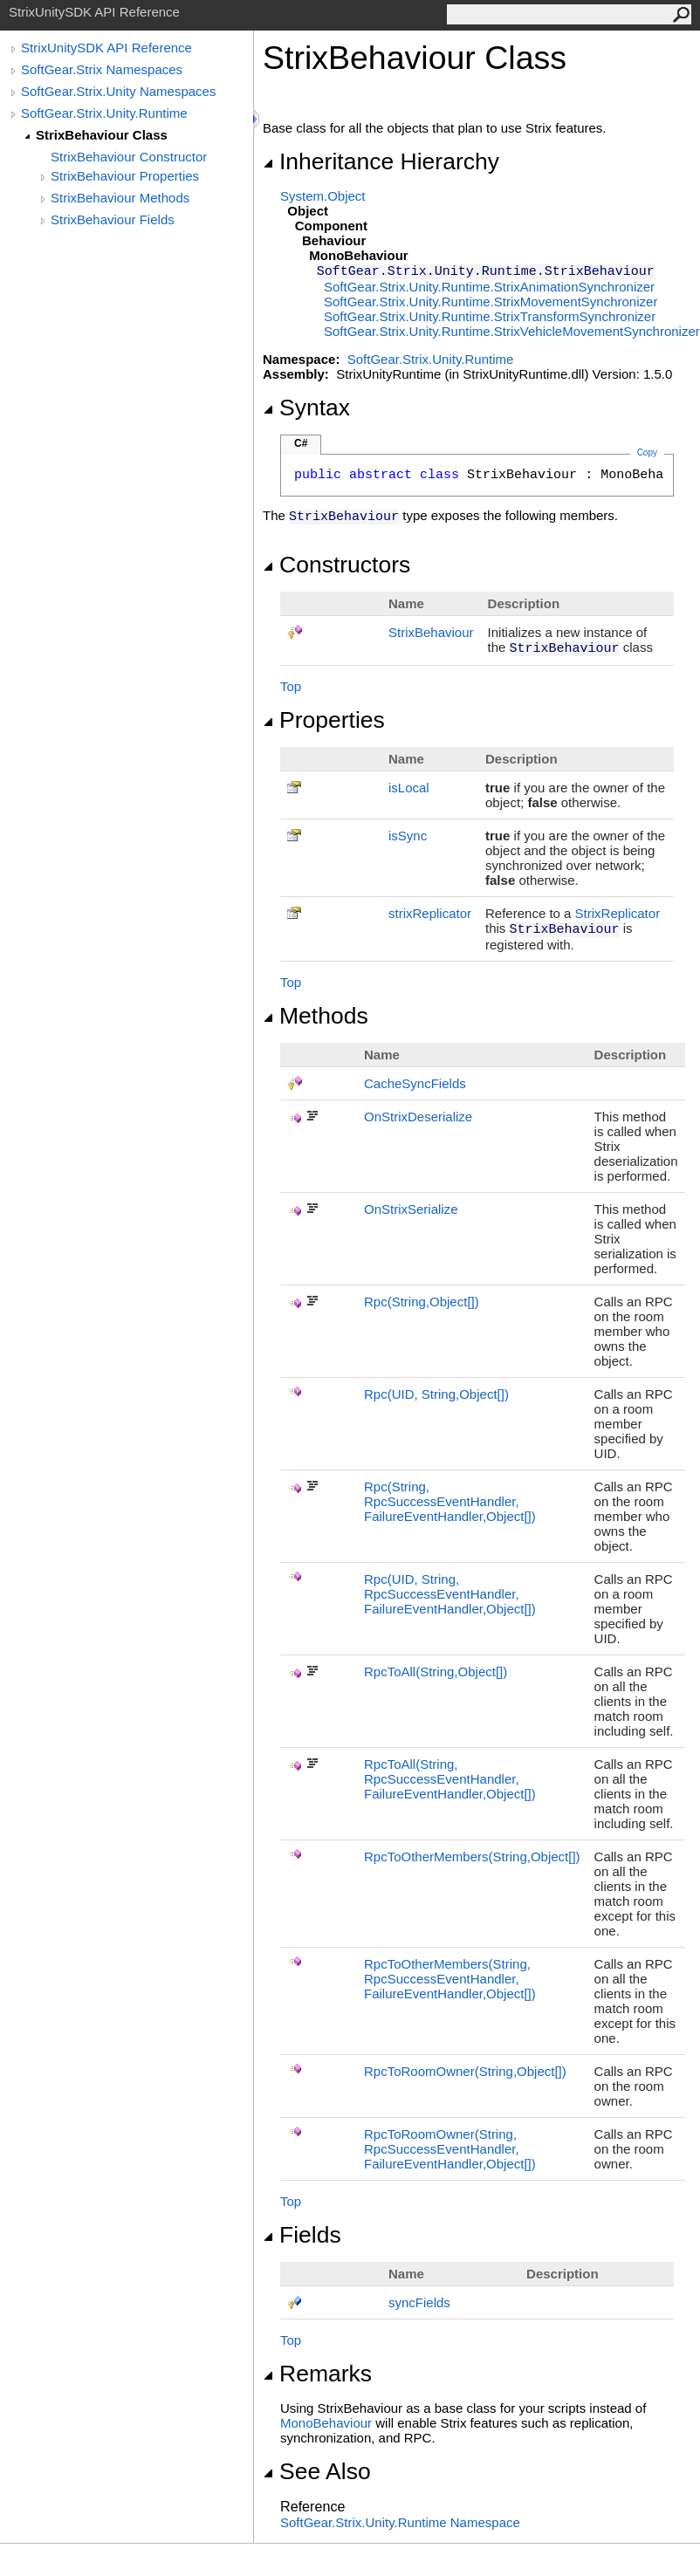 Image resolution: width=700 pixels, height=2576 pixels. Describe the element at coordinates (315, 1016) in the screenshot. I see `Methods` at that location.